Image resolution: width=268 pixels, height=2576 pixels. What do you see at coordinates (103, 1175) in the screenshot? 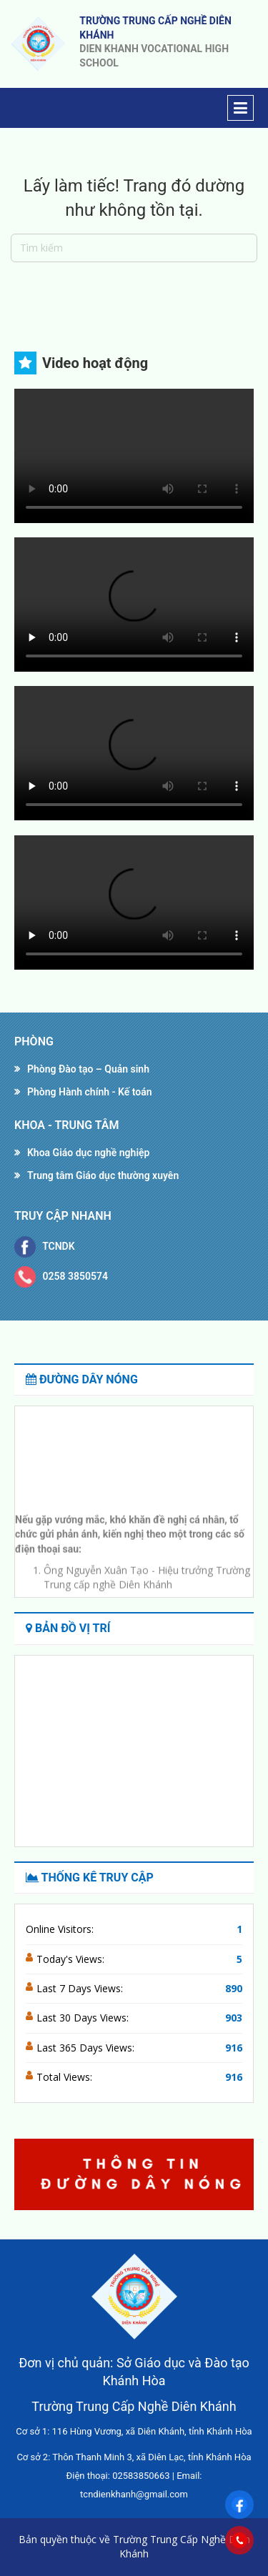
I see `Trung tâm Giáo dục thường xuyên` at bounding box center [103, 1175].